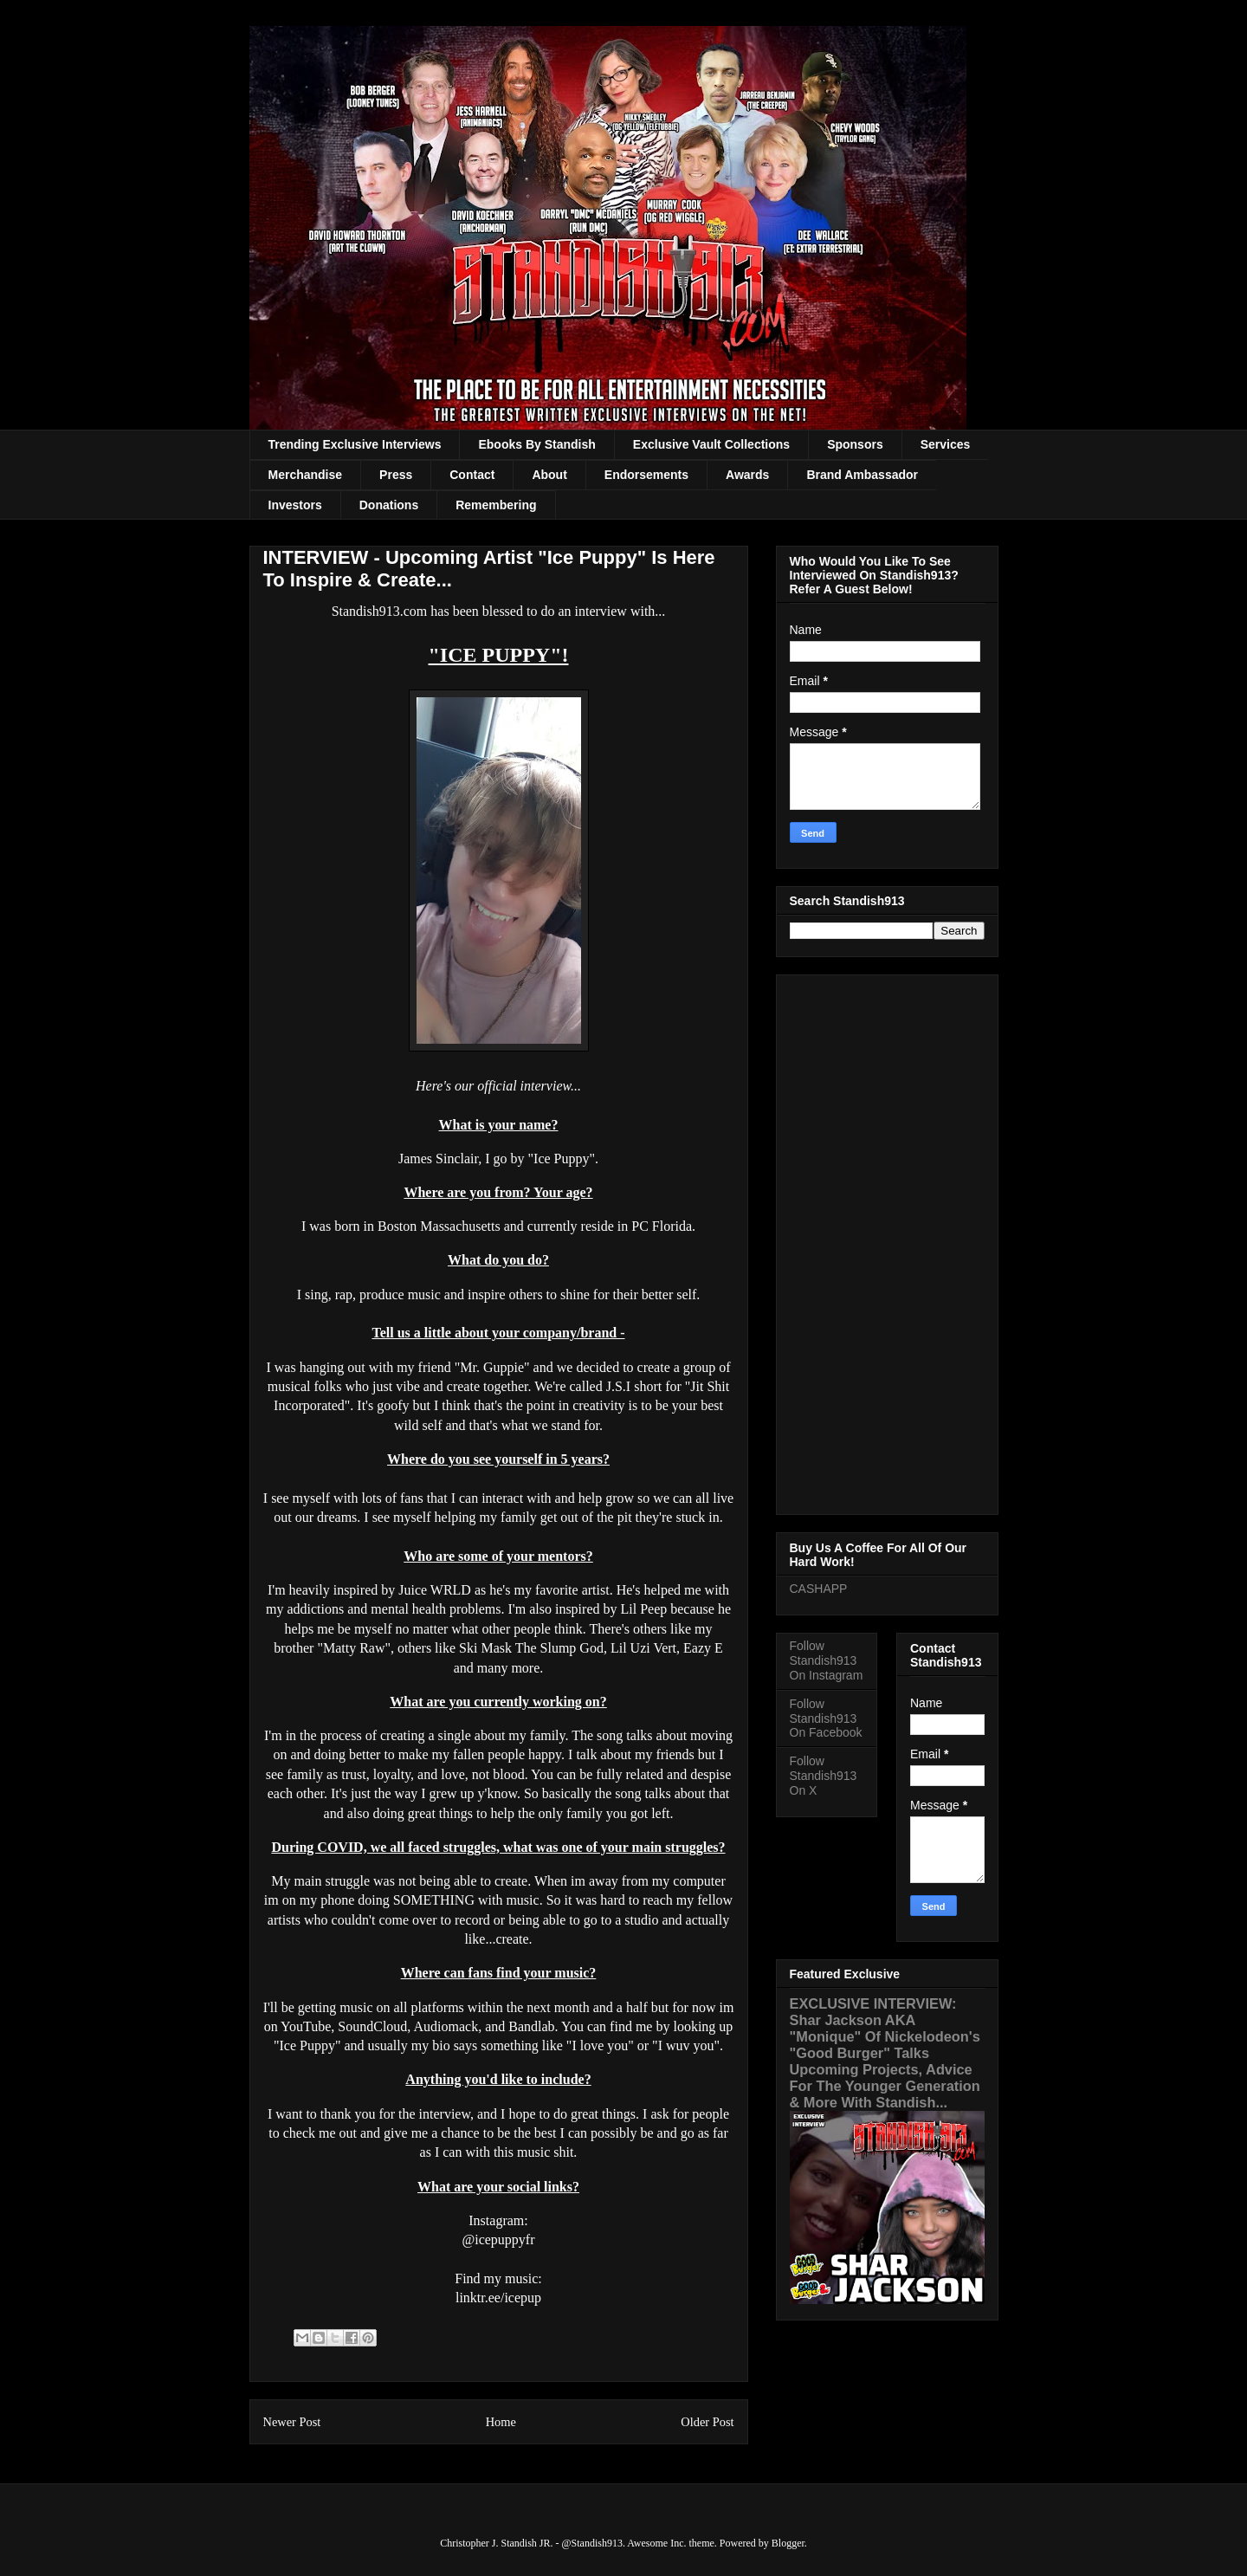 The height and width of the screenshot is (2576, 1247). I want to click on Newer Post, so click(292, 2422).